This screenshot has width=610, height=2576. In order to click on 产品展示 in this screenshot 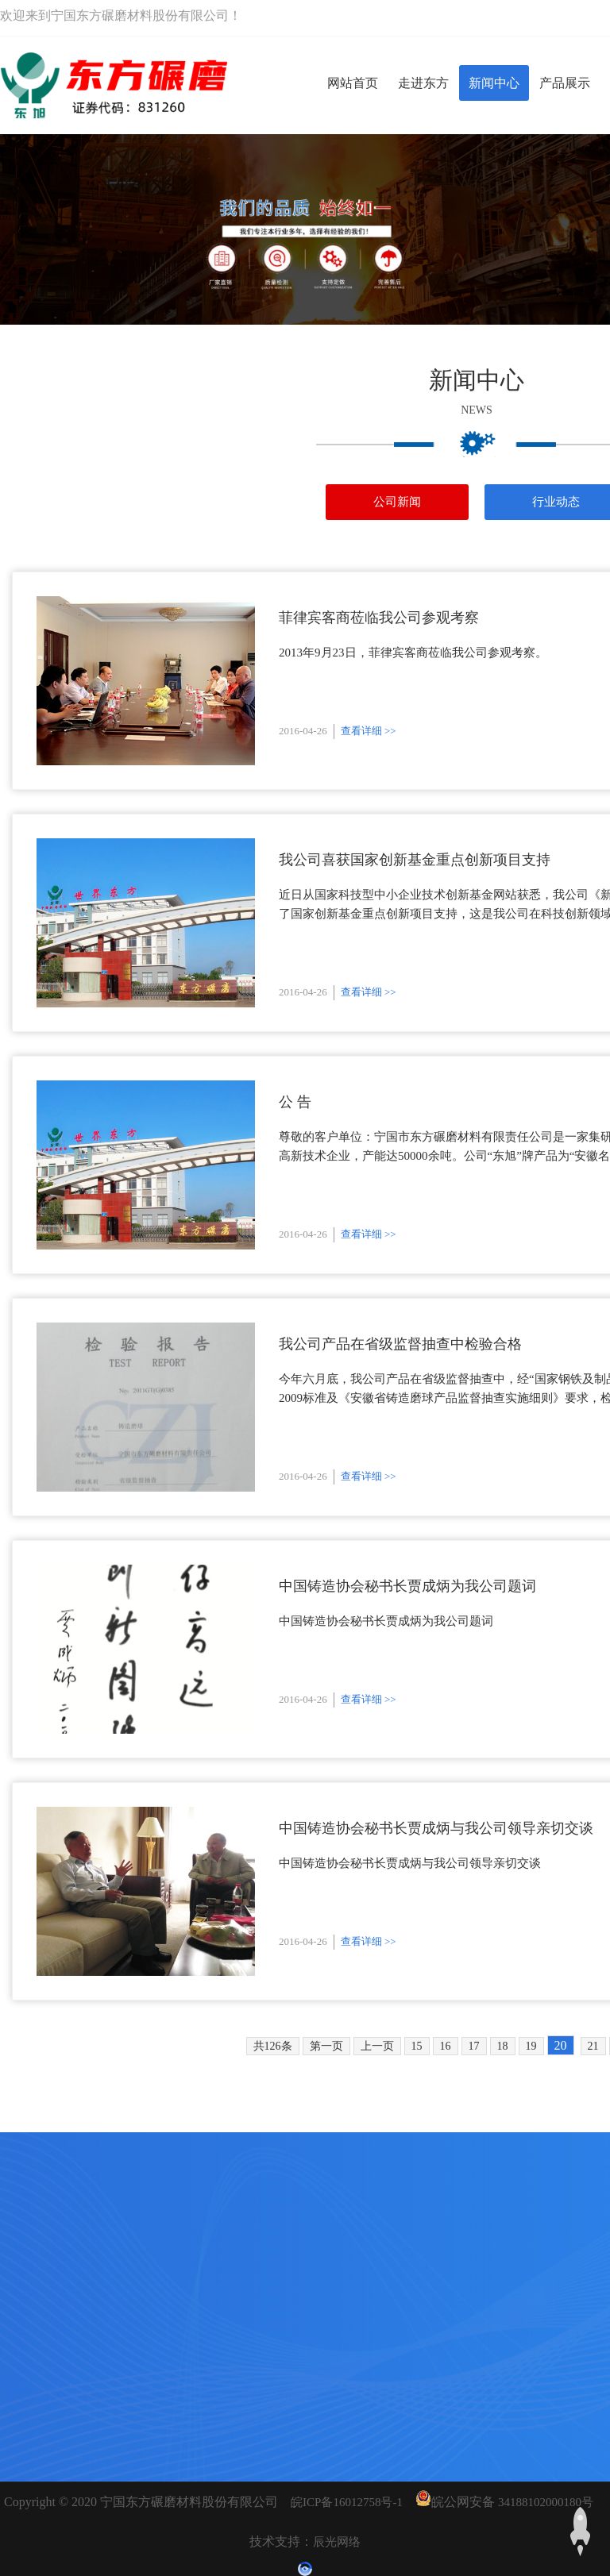, I will do `click(564, 83)`.